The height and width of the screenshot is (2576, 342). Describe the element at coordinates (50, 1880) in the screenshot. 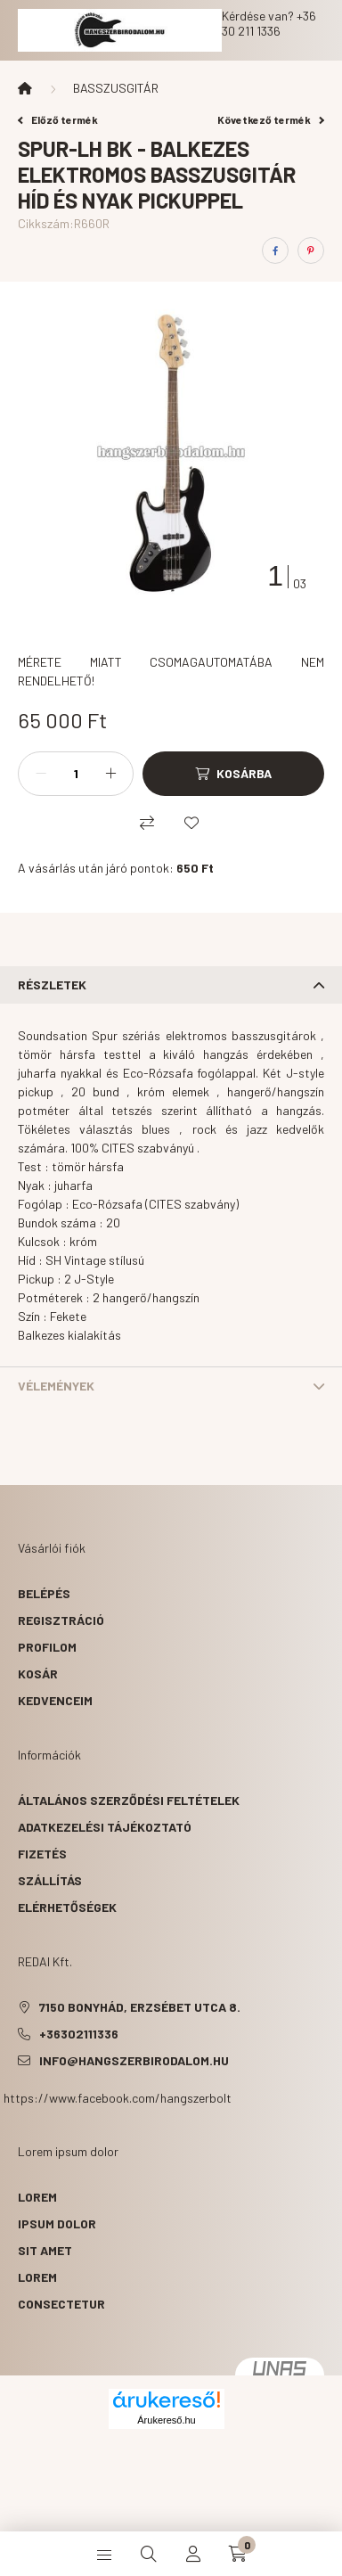

I see `Szállítás` at that location.